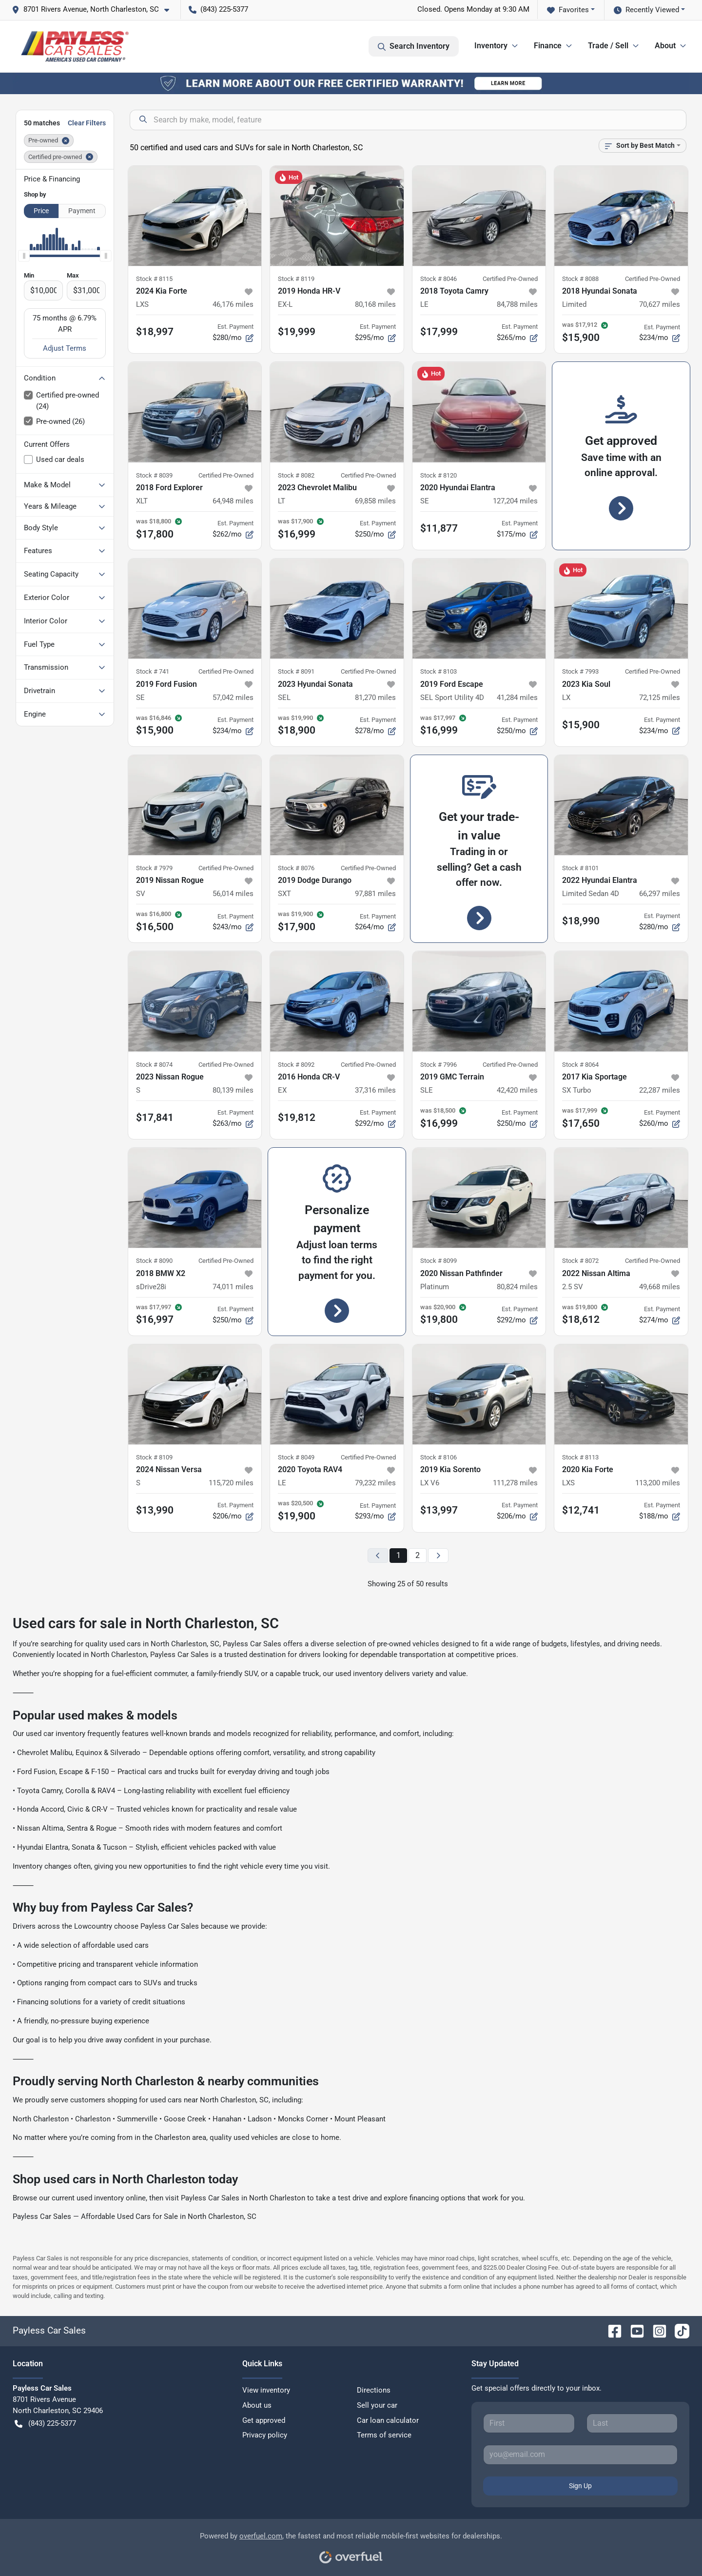 This screenshot has height=2576, width=702. Describe the element at coordinates (82, 211) in the screenshot. I see `Payment` at that location.